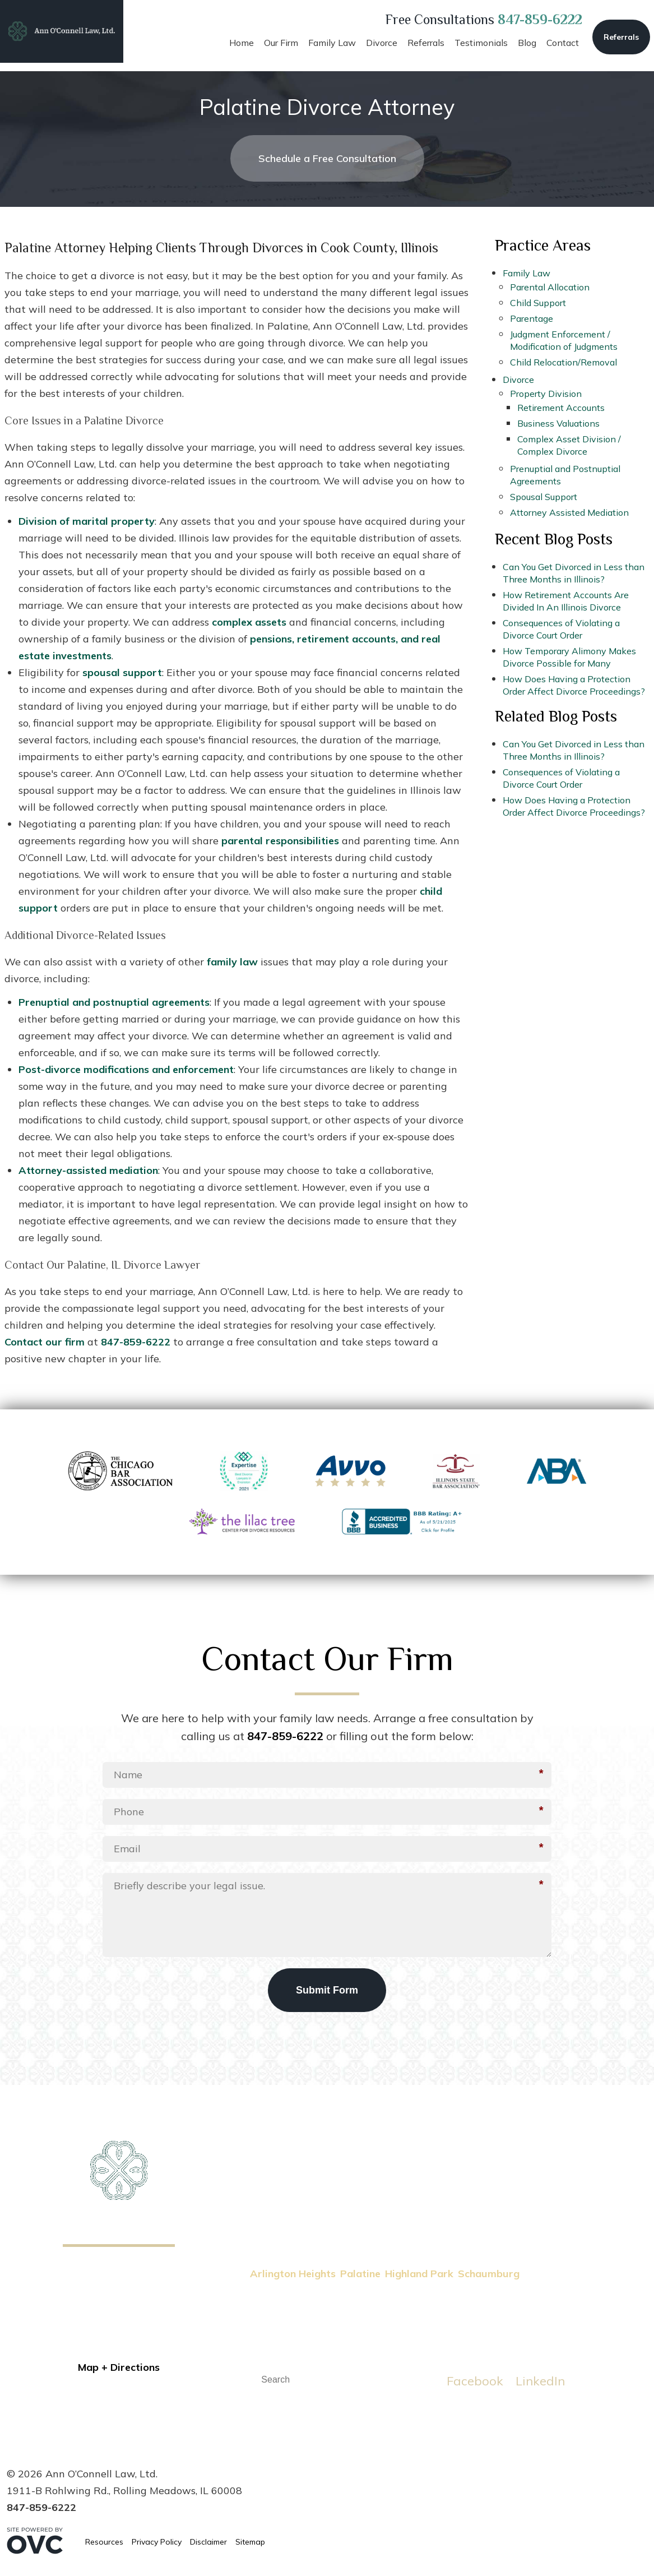  I want to click on Palatine, so click(360, 2273).